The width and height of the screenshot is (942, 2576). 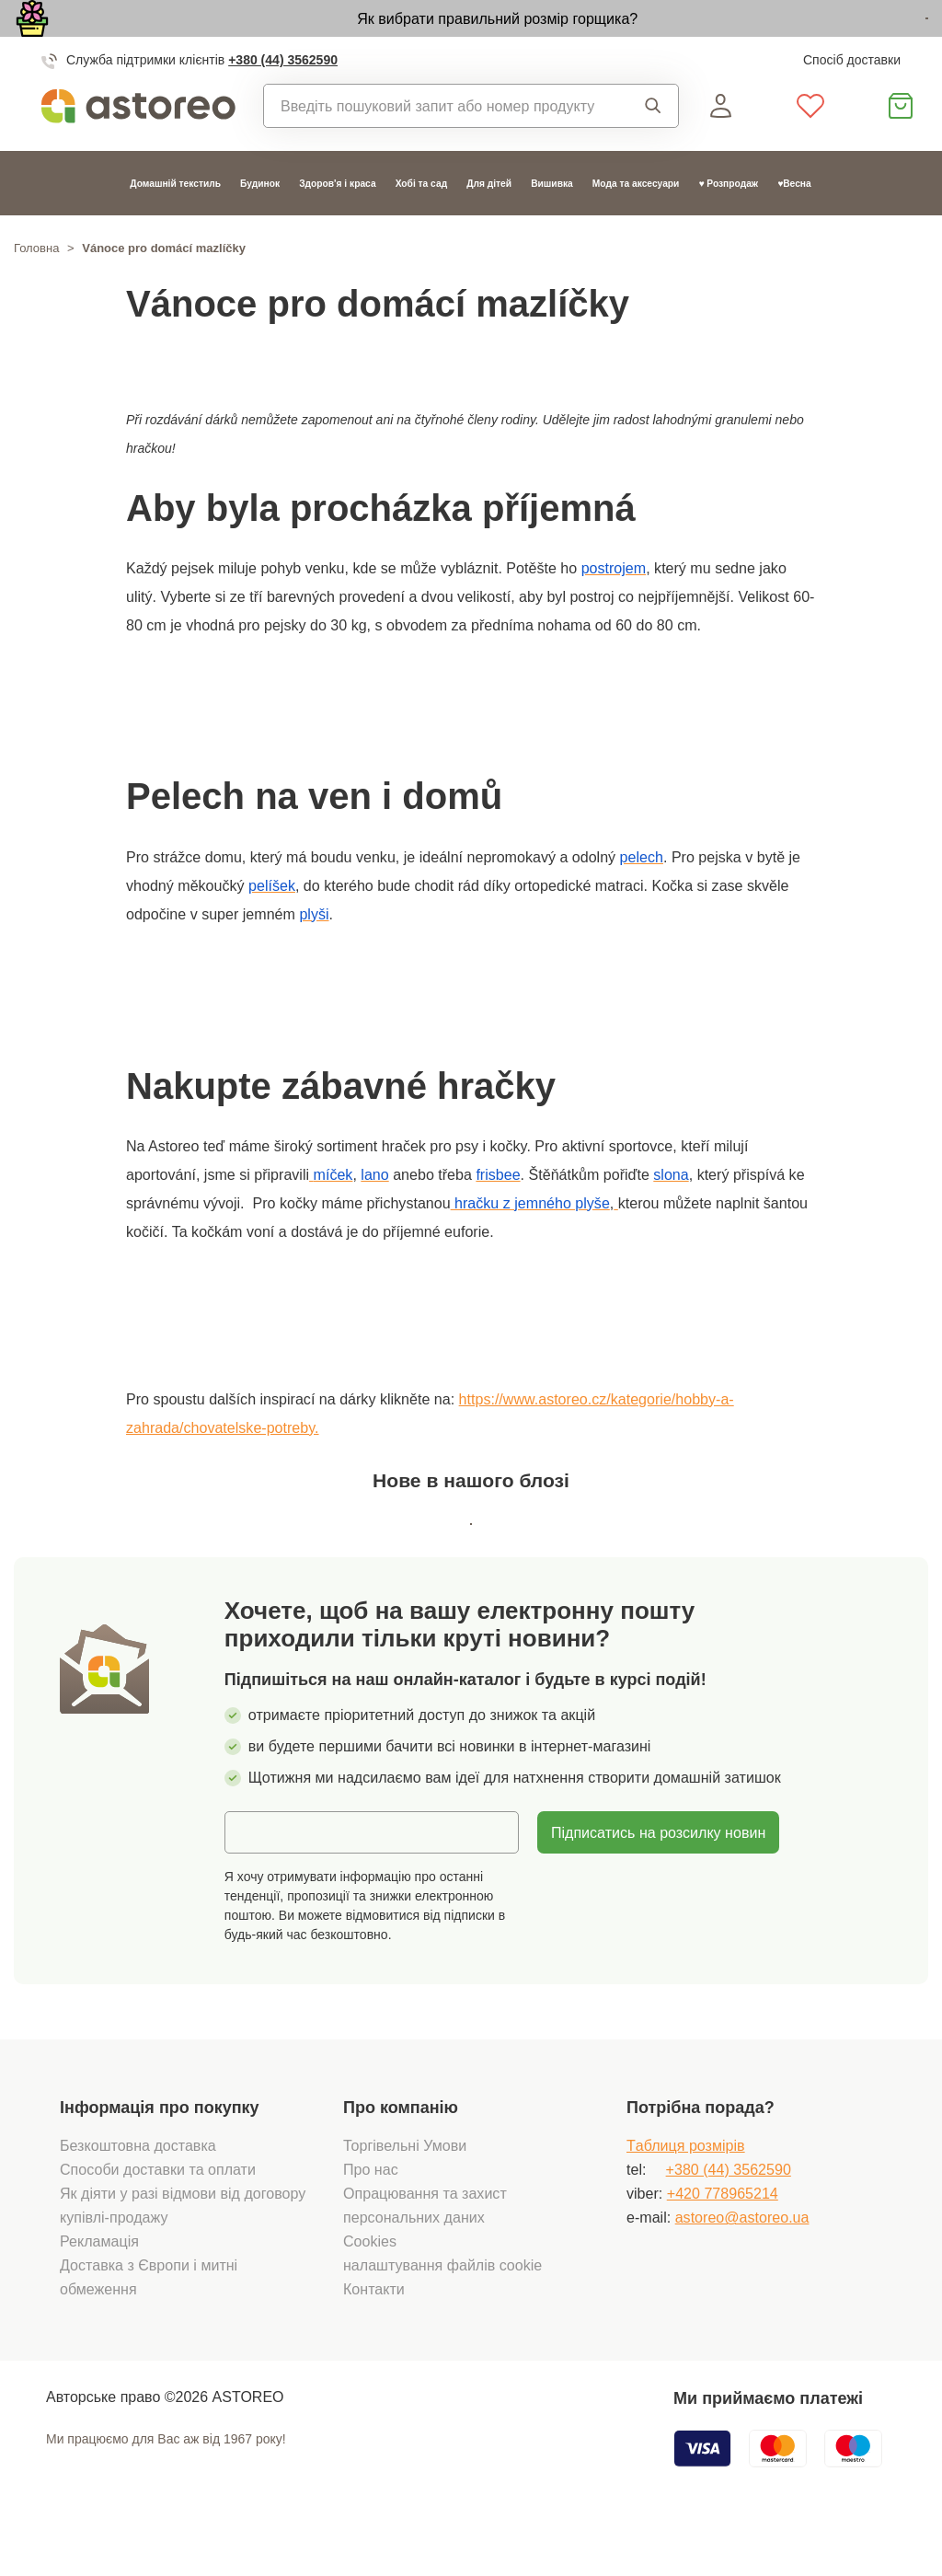 I want to click on Контакти, so click(x=374, y=2336).